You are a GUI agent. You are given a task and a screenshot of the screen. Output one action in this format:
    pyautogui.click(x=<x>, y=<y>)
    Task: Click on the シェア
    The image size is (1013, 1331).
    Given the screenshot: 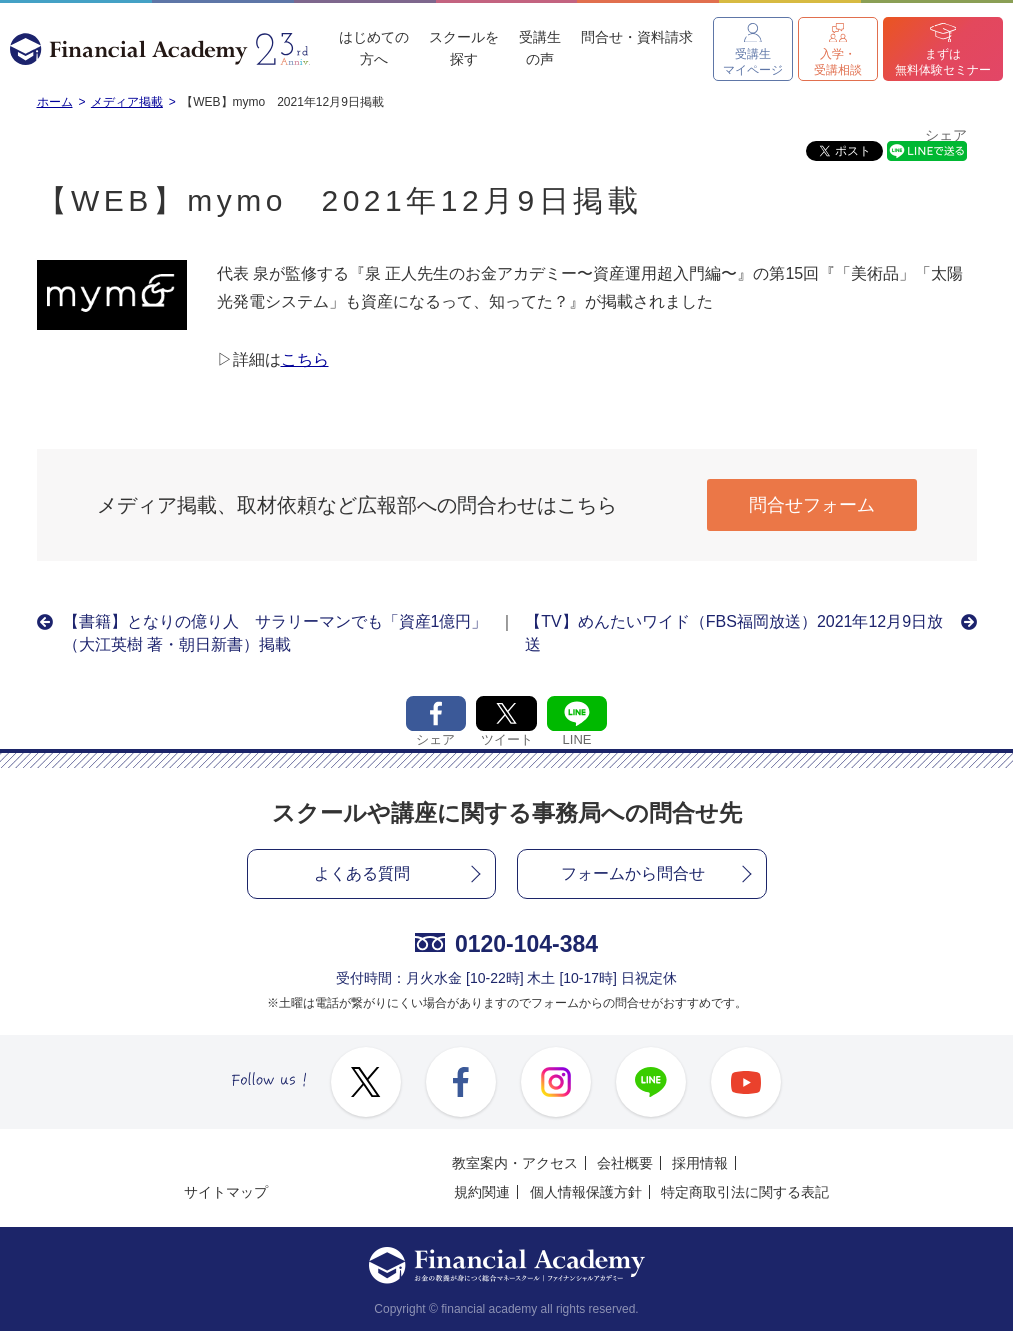 What is the action you would take?
    pyautogui.click(x=946, y=135)
    